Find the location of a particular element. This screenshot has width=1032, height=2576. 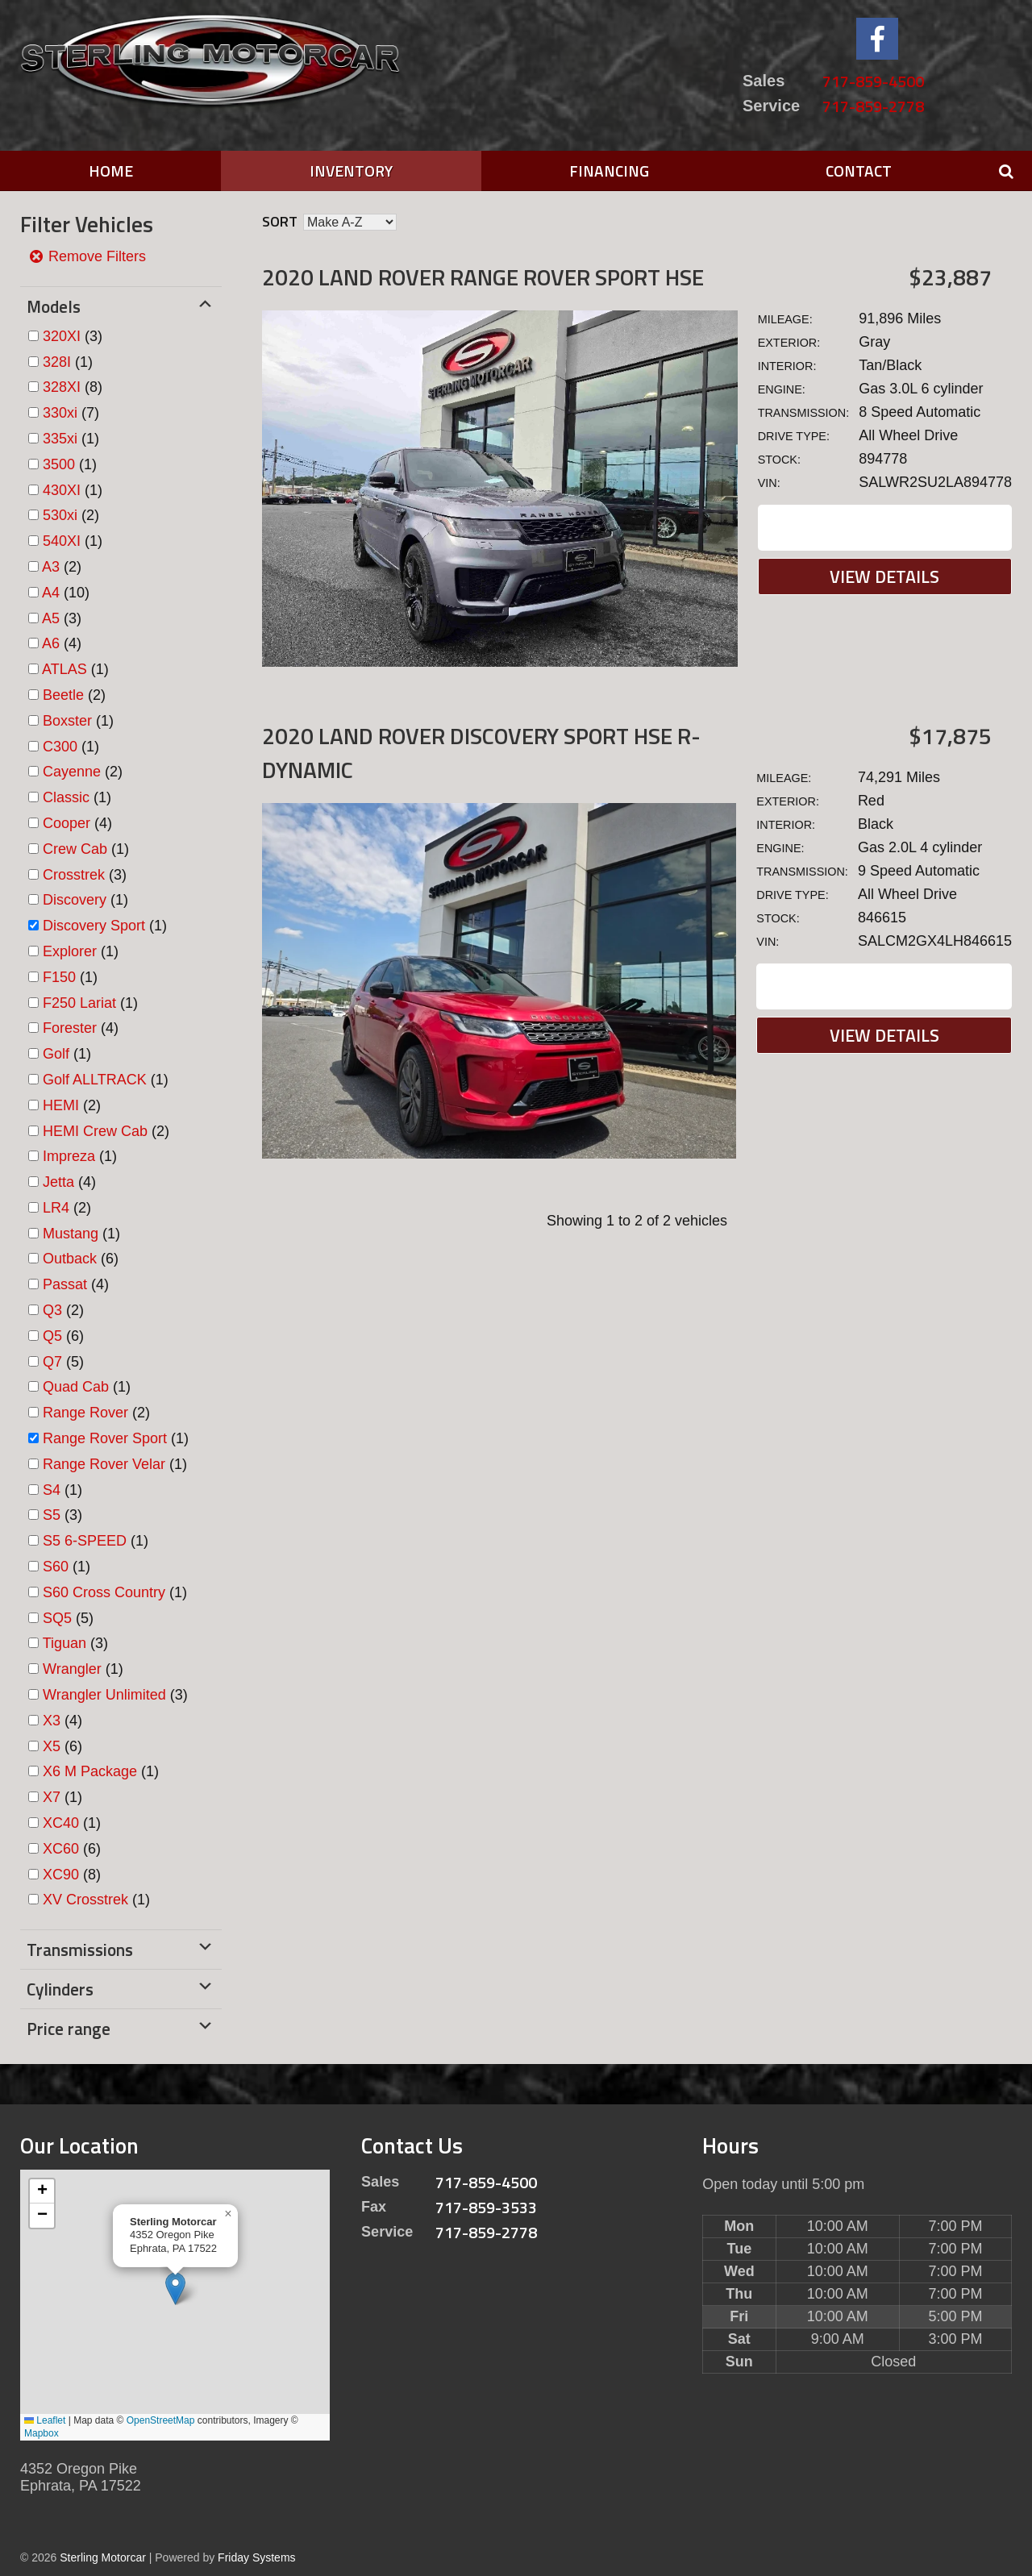

335xi is located at coordinates (60, 439).